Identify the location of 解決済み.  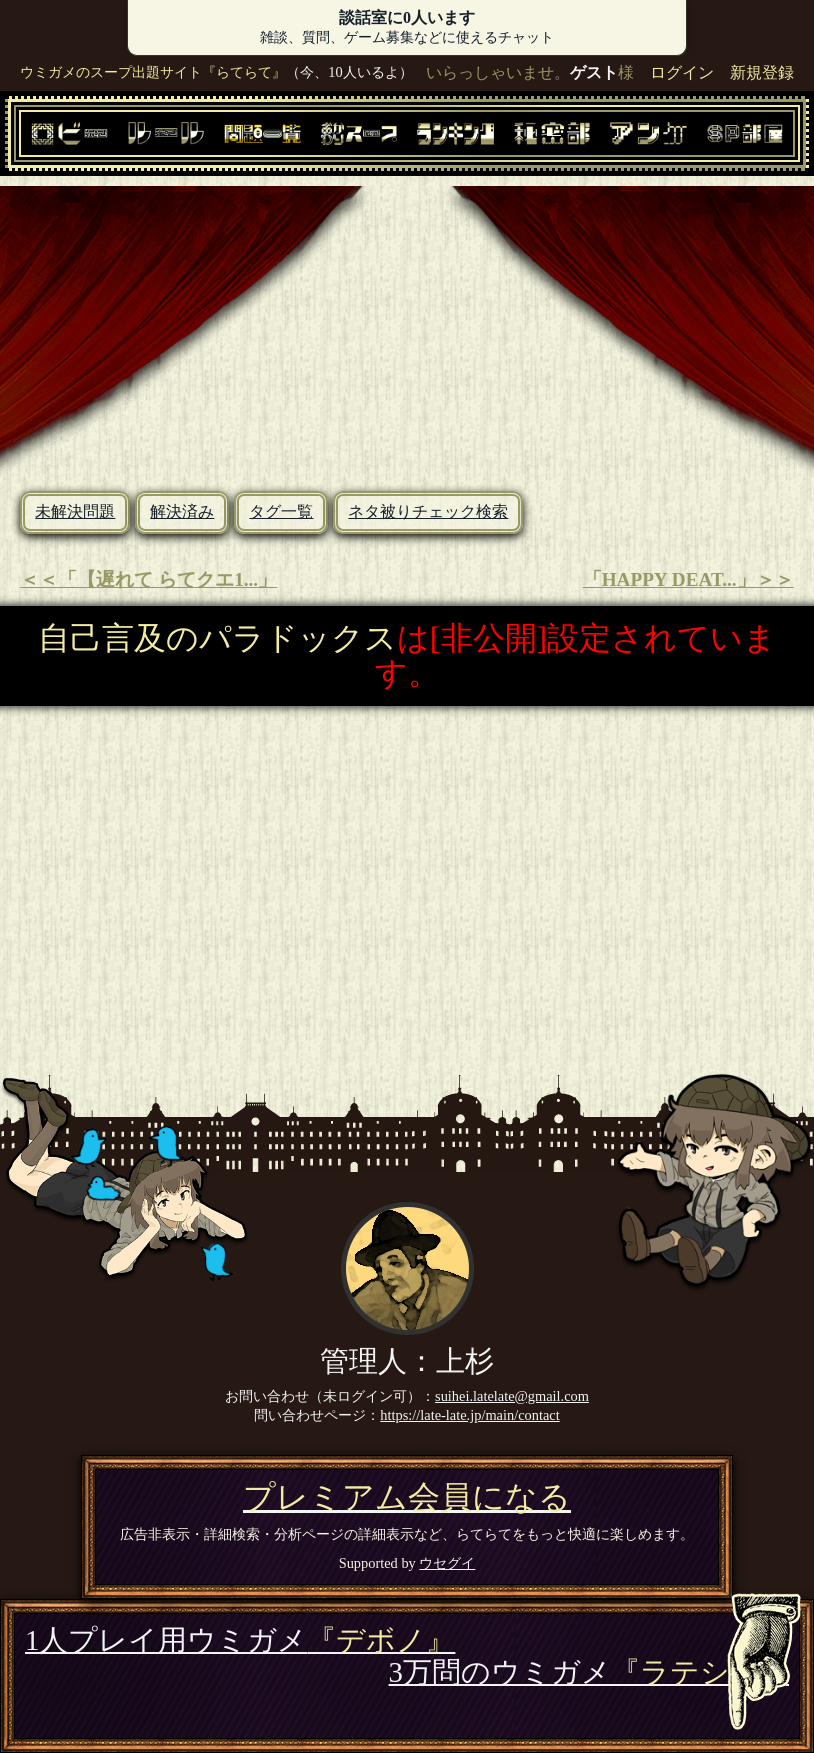
(182, 511).